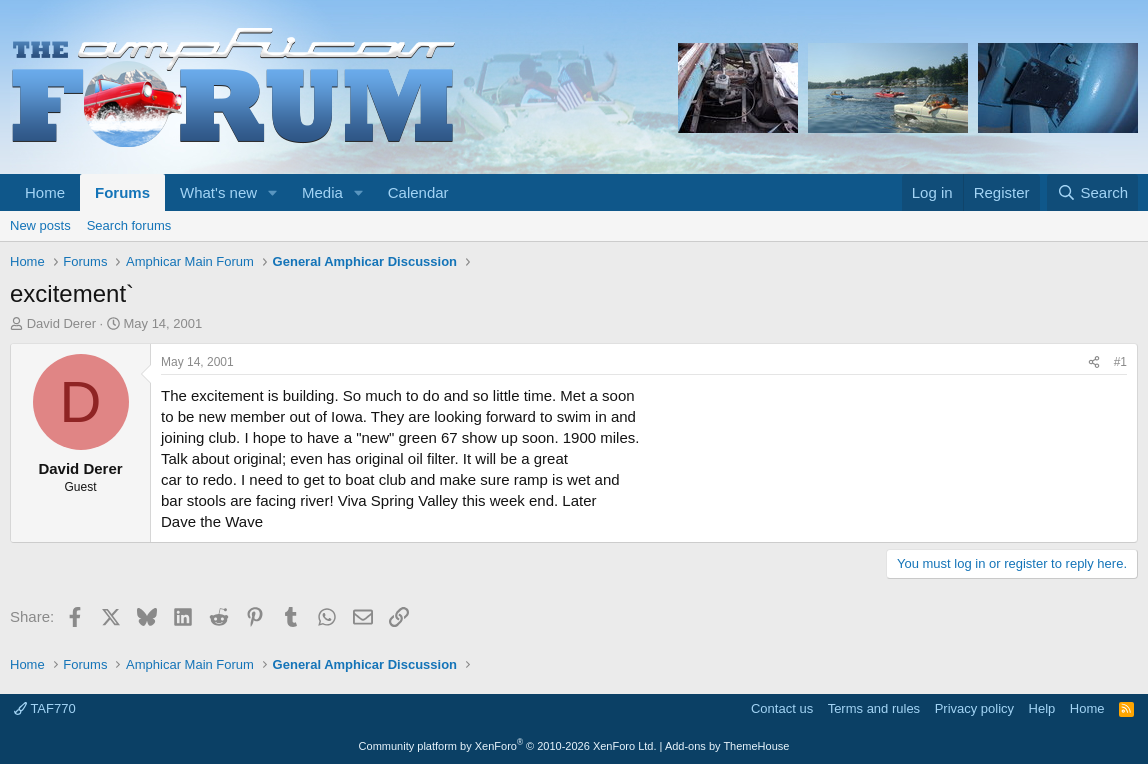 The width and height of the screenshot is (1148, 764). Describe the element at coordinates (1120, 362) in the screenshot. I see `#1` at that location.